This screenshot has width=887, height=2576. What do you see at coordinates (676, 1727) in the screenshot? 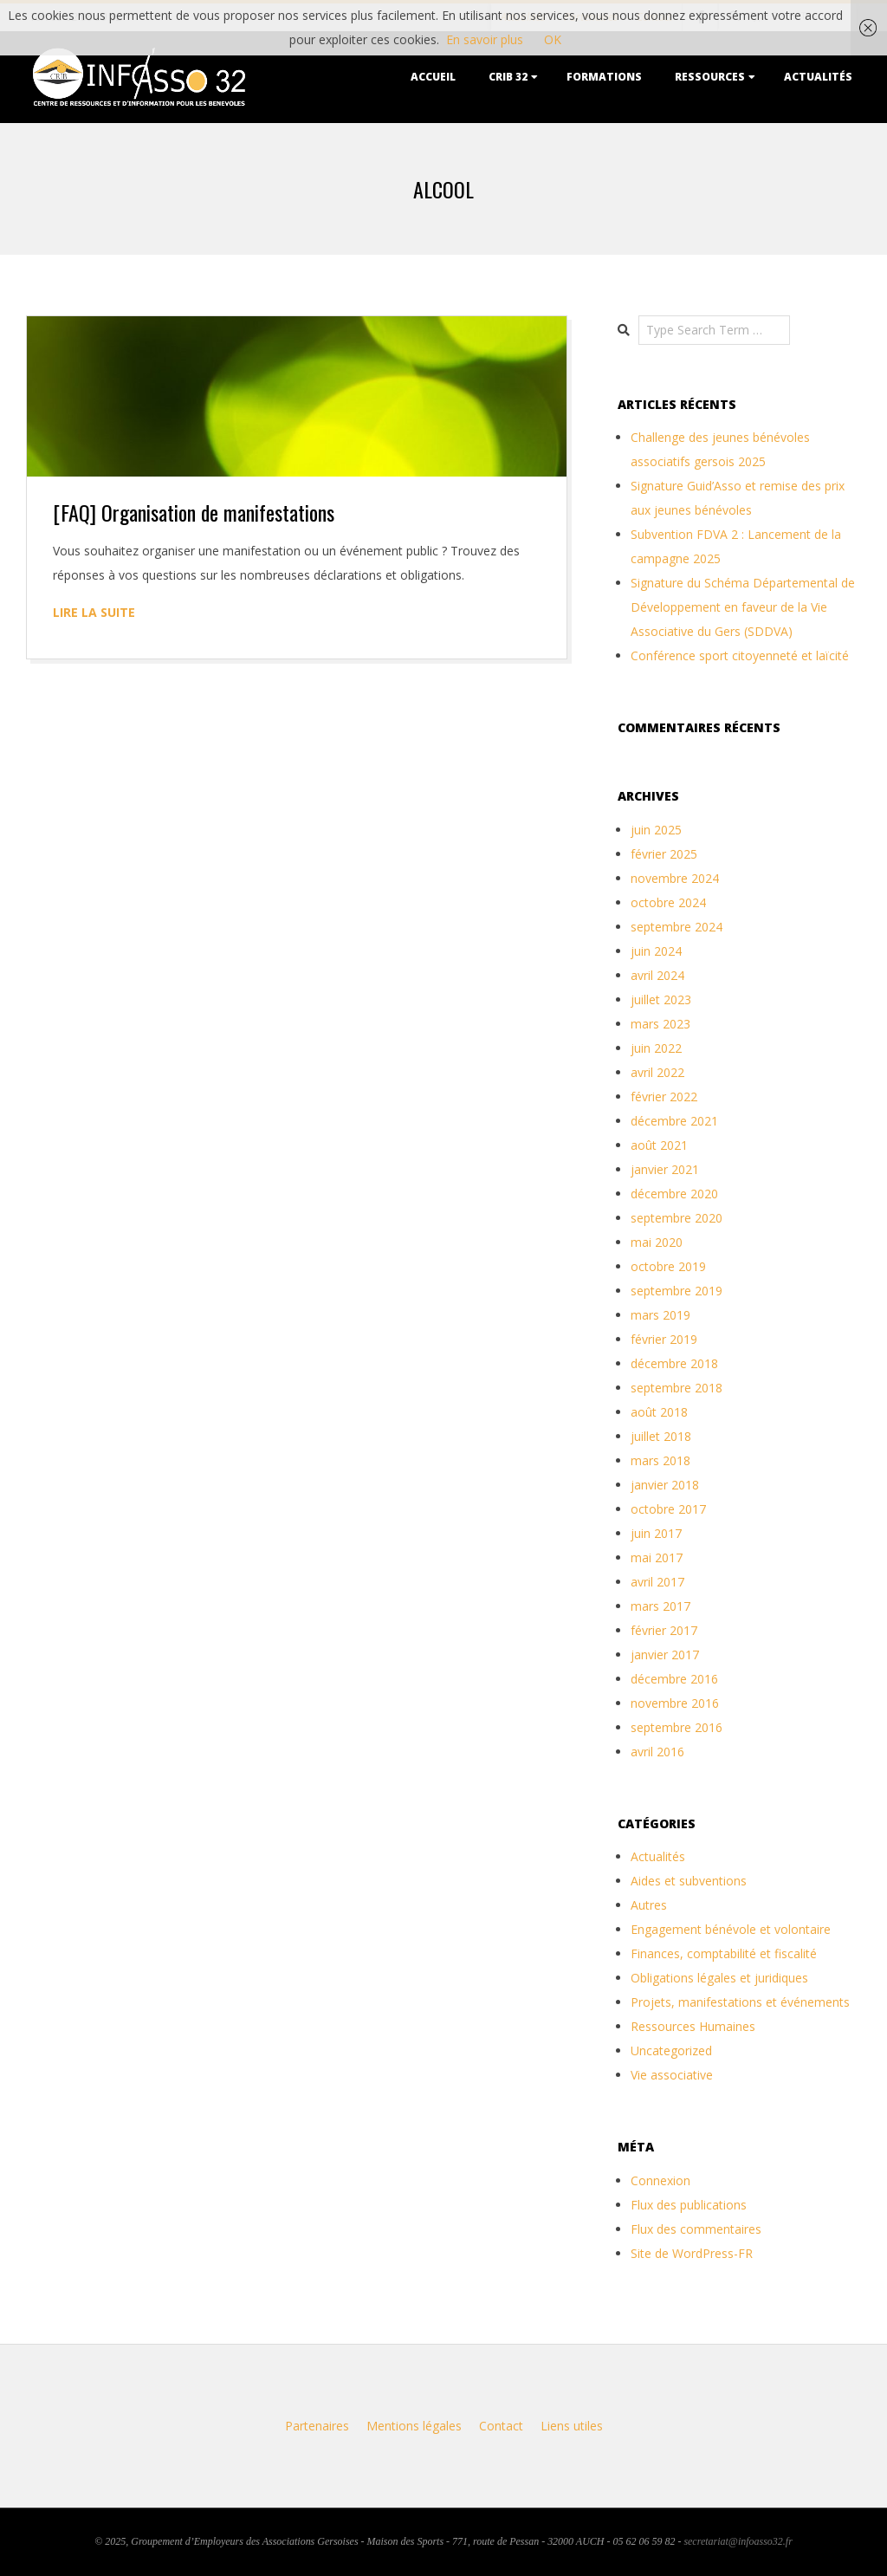
I see `septembre 2016` at bounding box center [676, 1727].